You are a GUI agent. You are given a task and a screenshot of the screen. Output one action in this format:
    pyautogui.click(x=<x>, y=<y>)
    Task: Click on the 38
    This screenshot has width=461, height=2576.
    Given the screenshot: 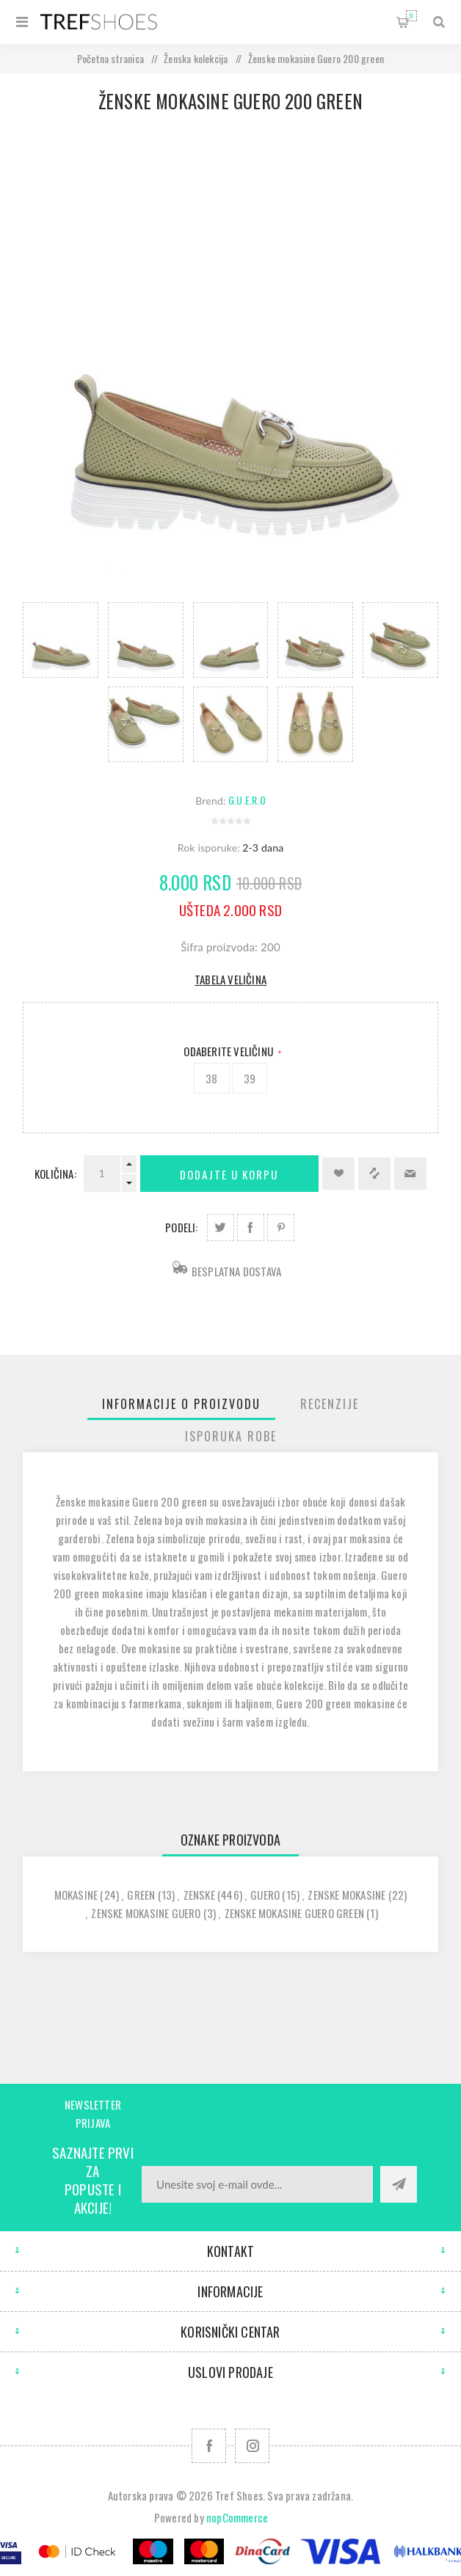 What is the action you would take?
    pyautogui.click(x=211, y=1078)
    